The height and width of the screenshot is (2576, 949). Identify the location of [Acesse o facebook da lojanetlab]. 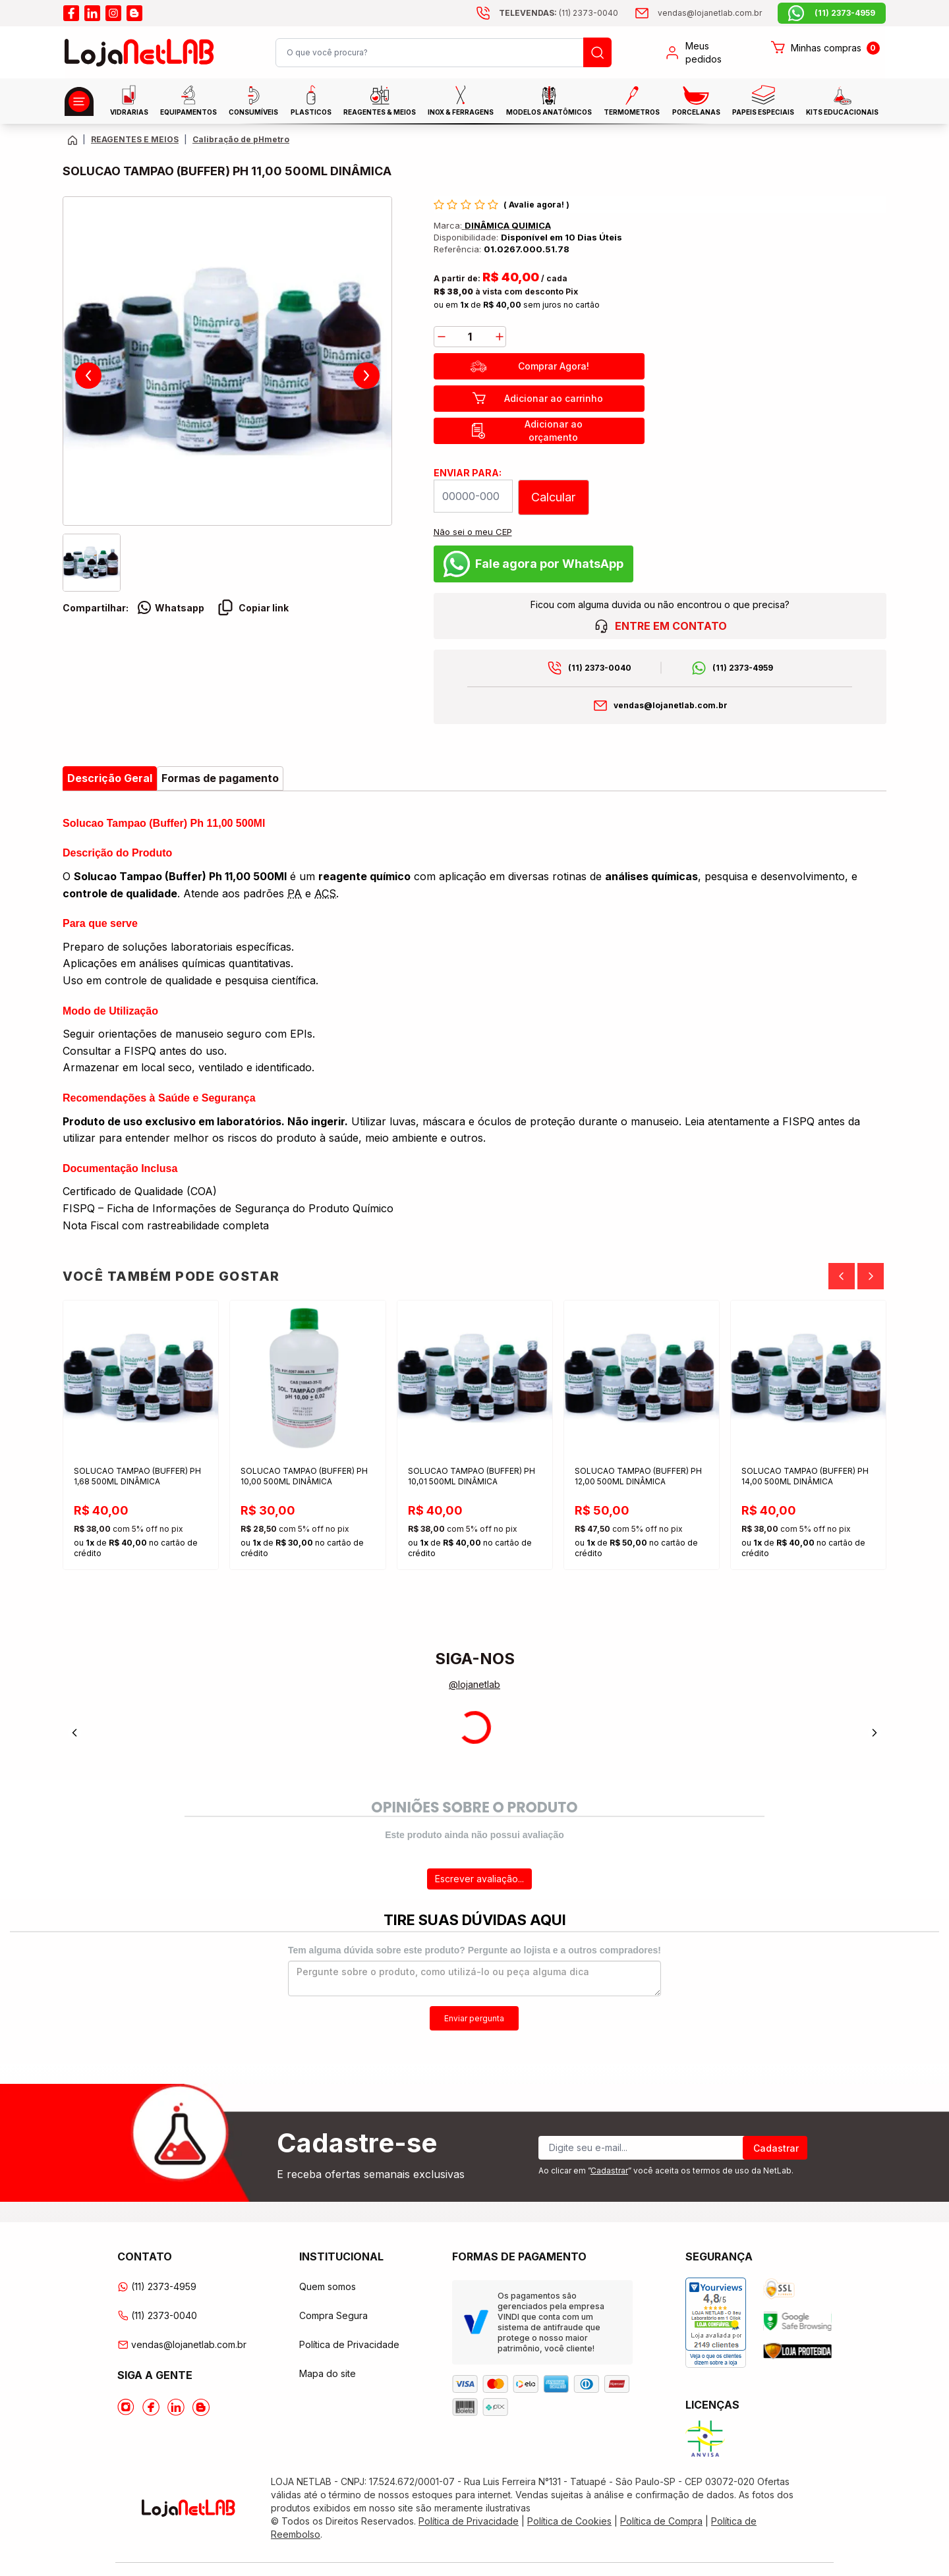
(71, 13).